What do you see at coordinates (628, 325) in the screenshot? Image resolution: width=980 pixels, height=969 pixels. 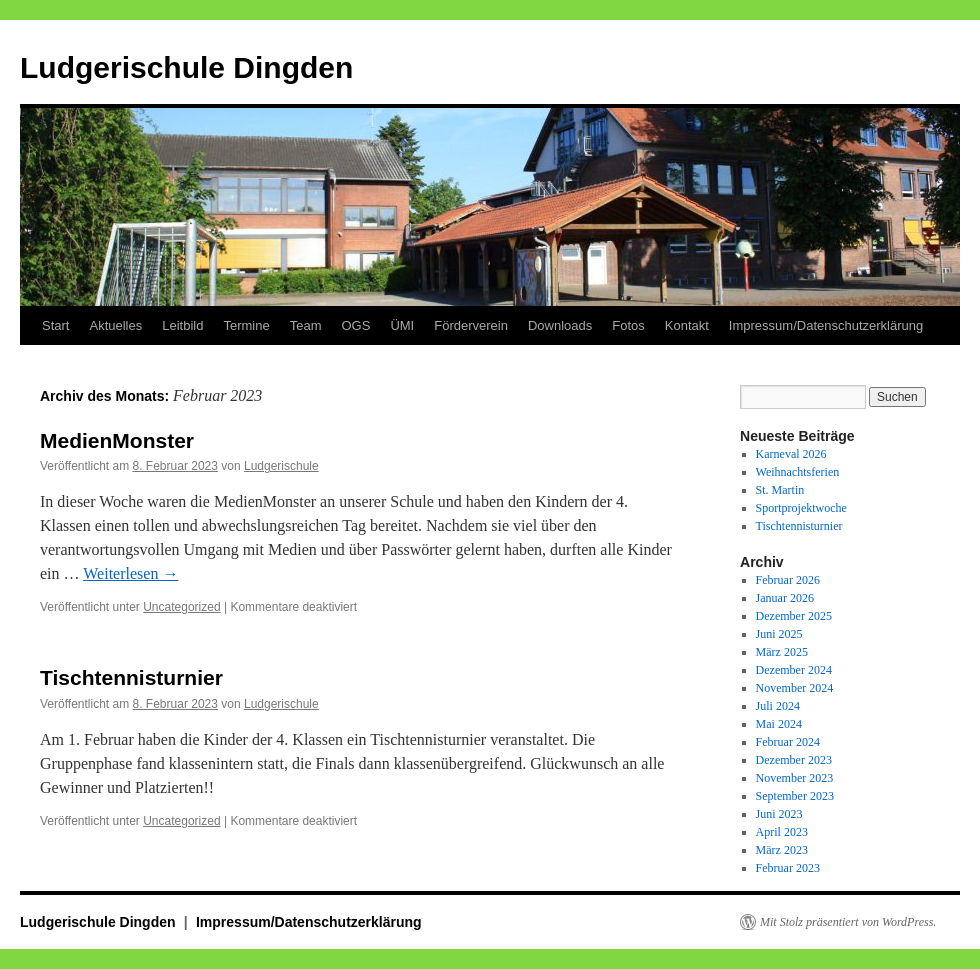 I see `Fotos` at bounding box center [628, 325].